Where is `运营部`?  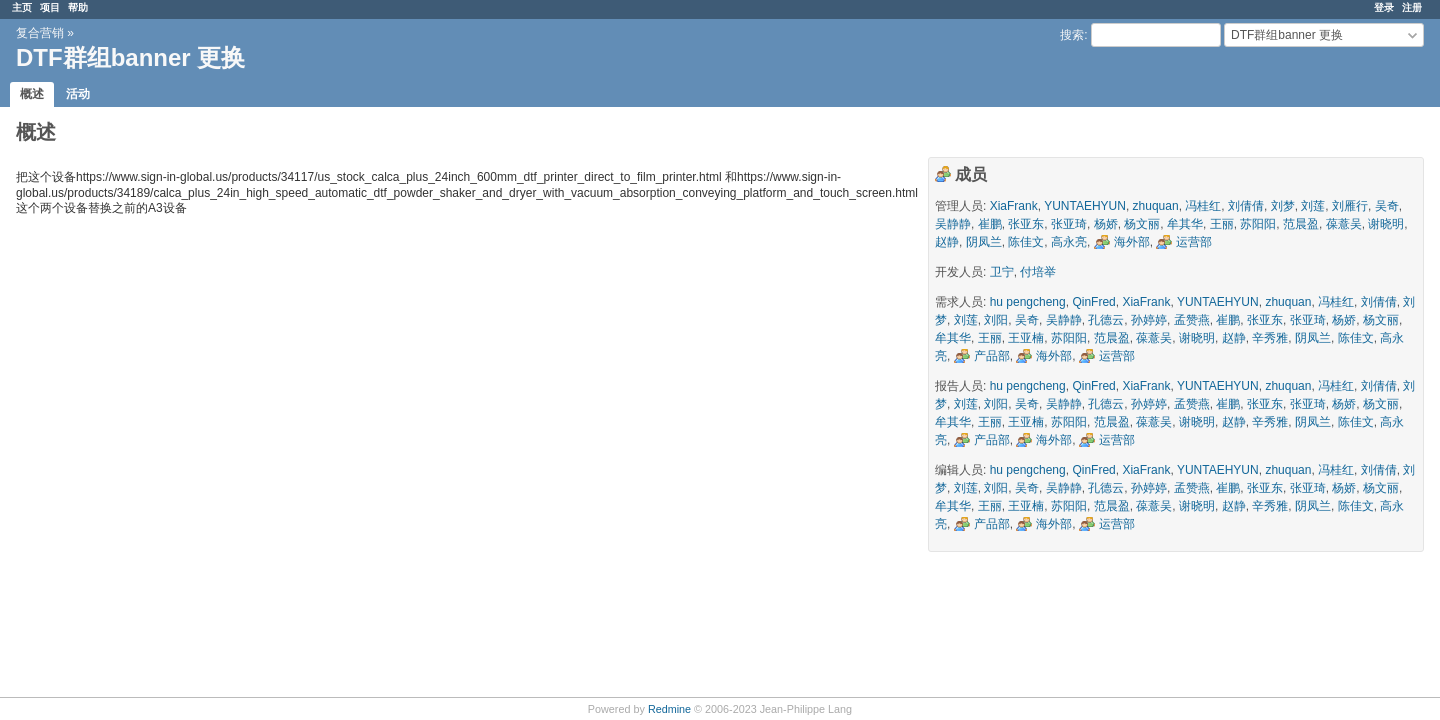
运营部 is located at coordinates (1194, 242).